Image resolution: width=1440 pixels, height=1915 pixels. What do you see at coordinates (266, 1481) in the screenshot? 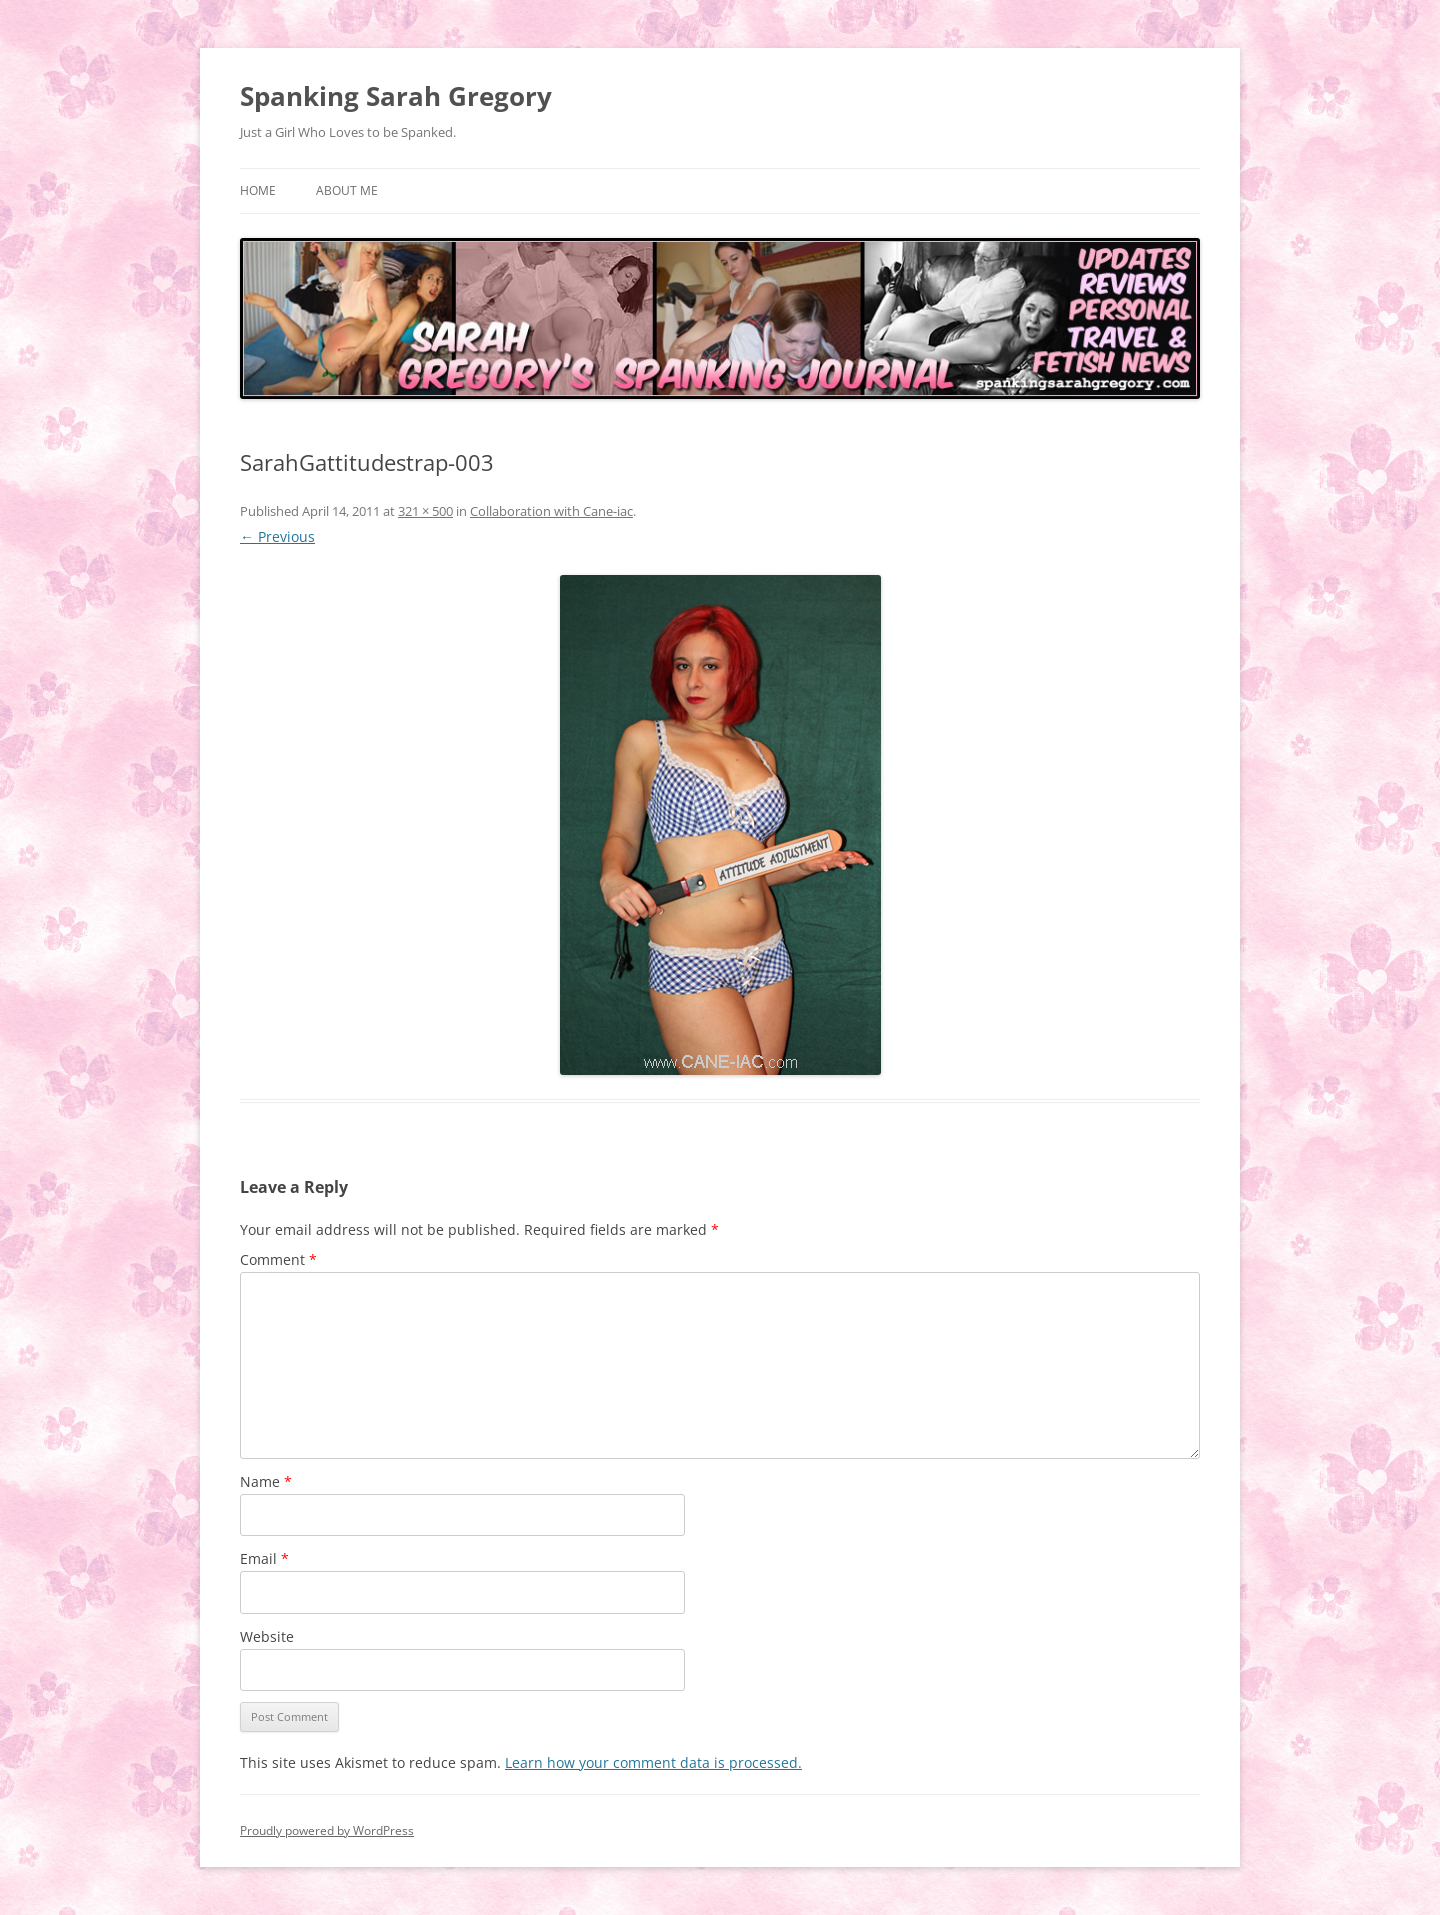
I see `Name` at bounding box center [266, 1481].